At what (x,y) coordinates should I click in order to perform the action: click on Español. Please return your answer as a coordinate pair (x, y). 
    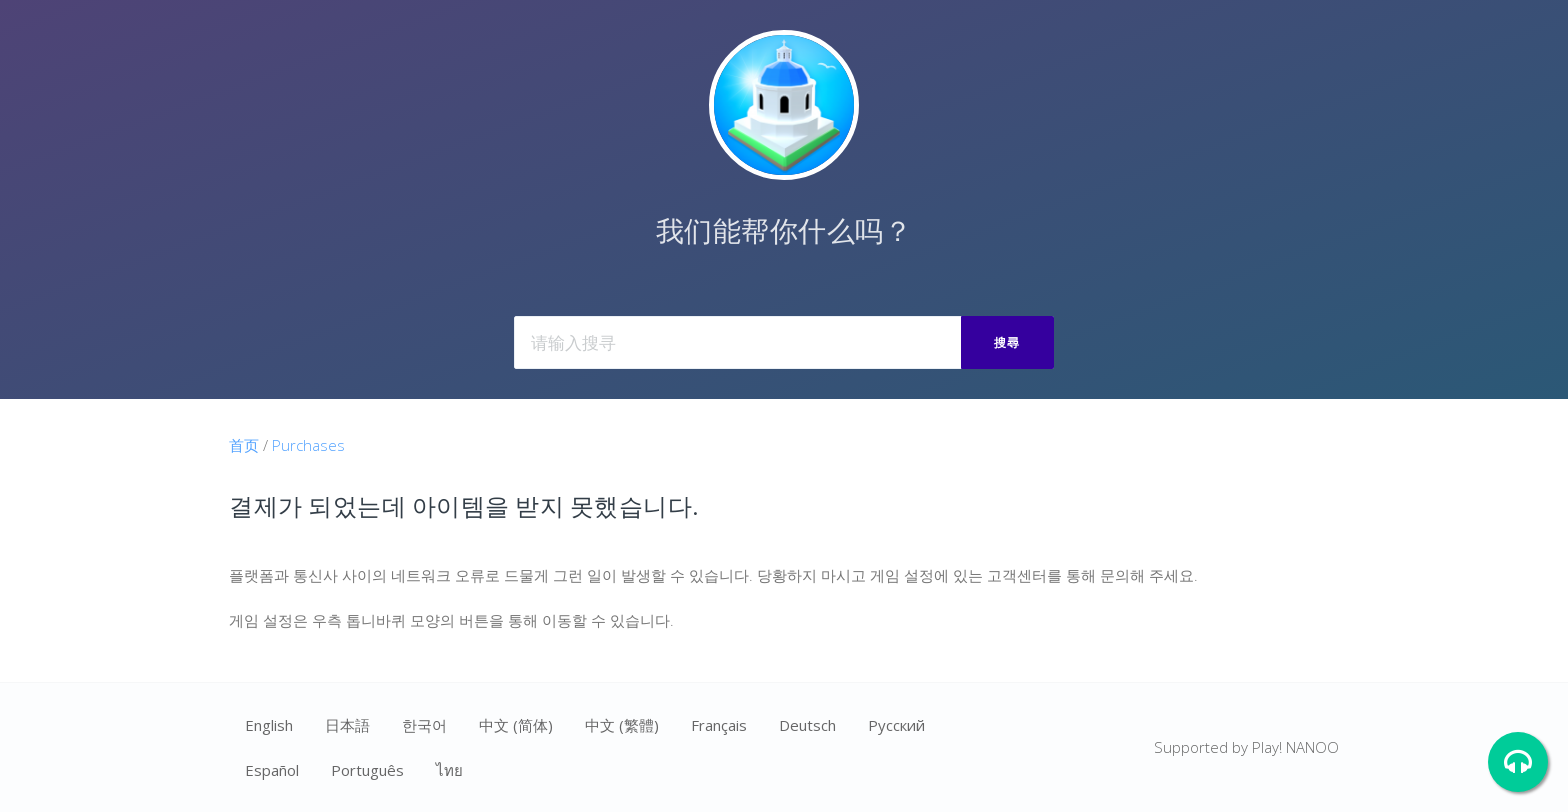
    Looking at the image, I should click on (272, 770).